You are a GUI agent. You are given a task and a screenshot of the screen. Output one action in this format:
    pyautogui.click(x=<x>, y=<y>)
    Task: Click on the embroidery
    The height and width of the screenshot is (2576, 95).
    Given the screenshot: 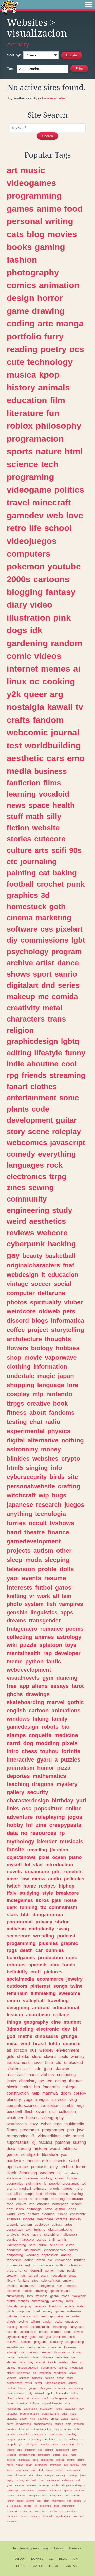 What is the action you would take?
    pyautogui.click(x=39, y=2434)
    